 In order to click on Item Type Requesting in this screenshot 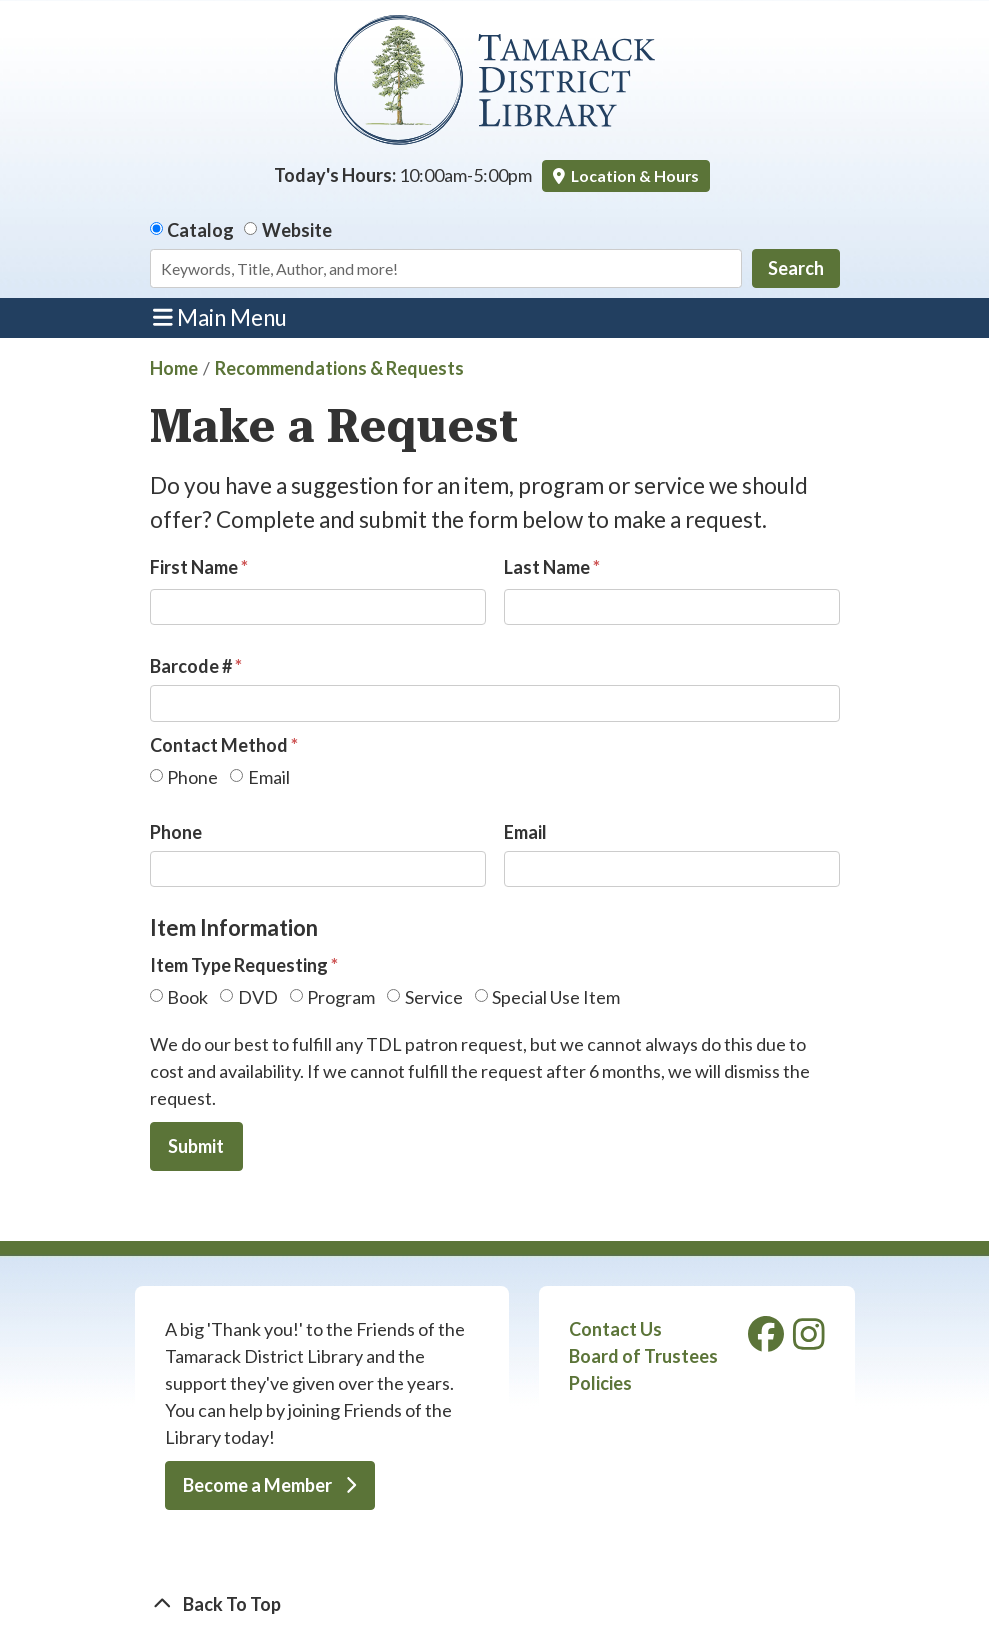, I will do `click(239, 965)`.